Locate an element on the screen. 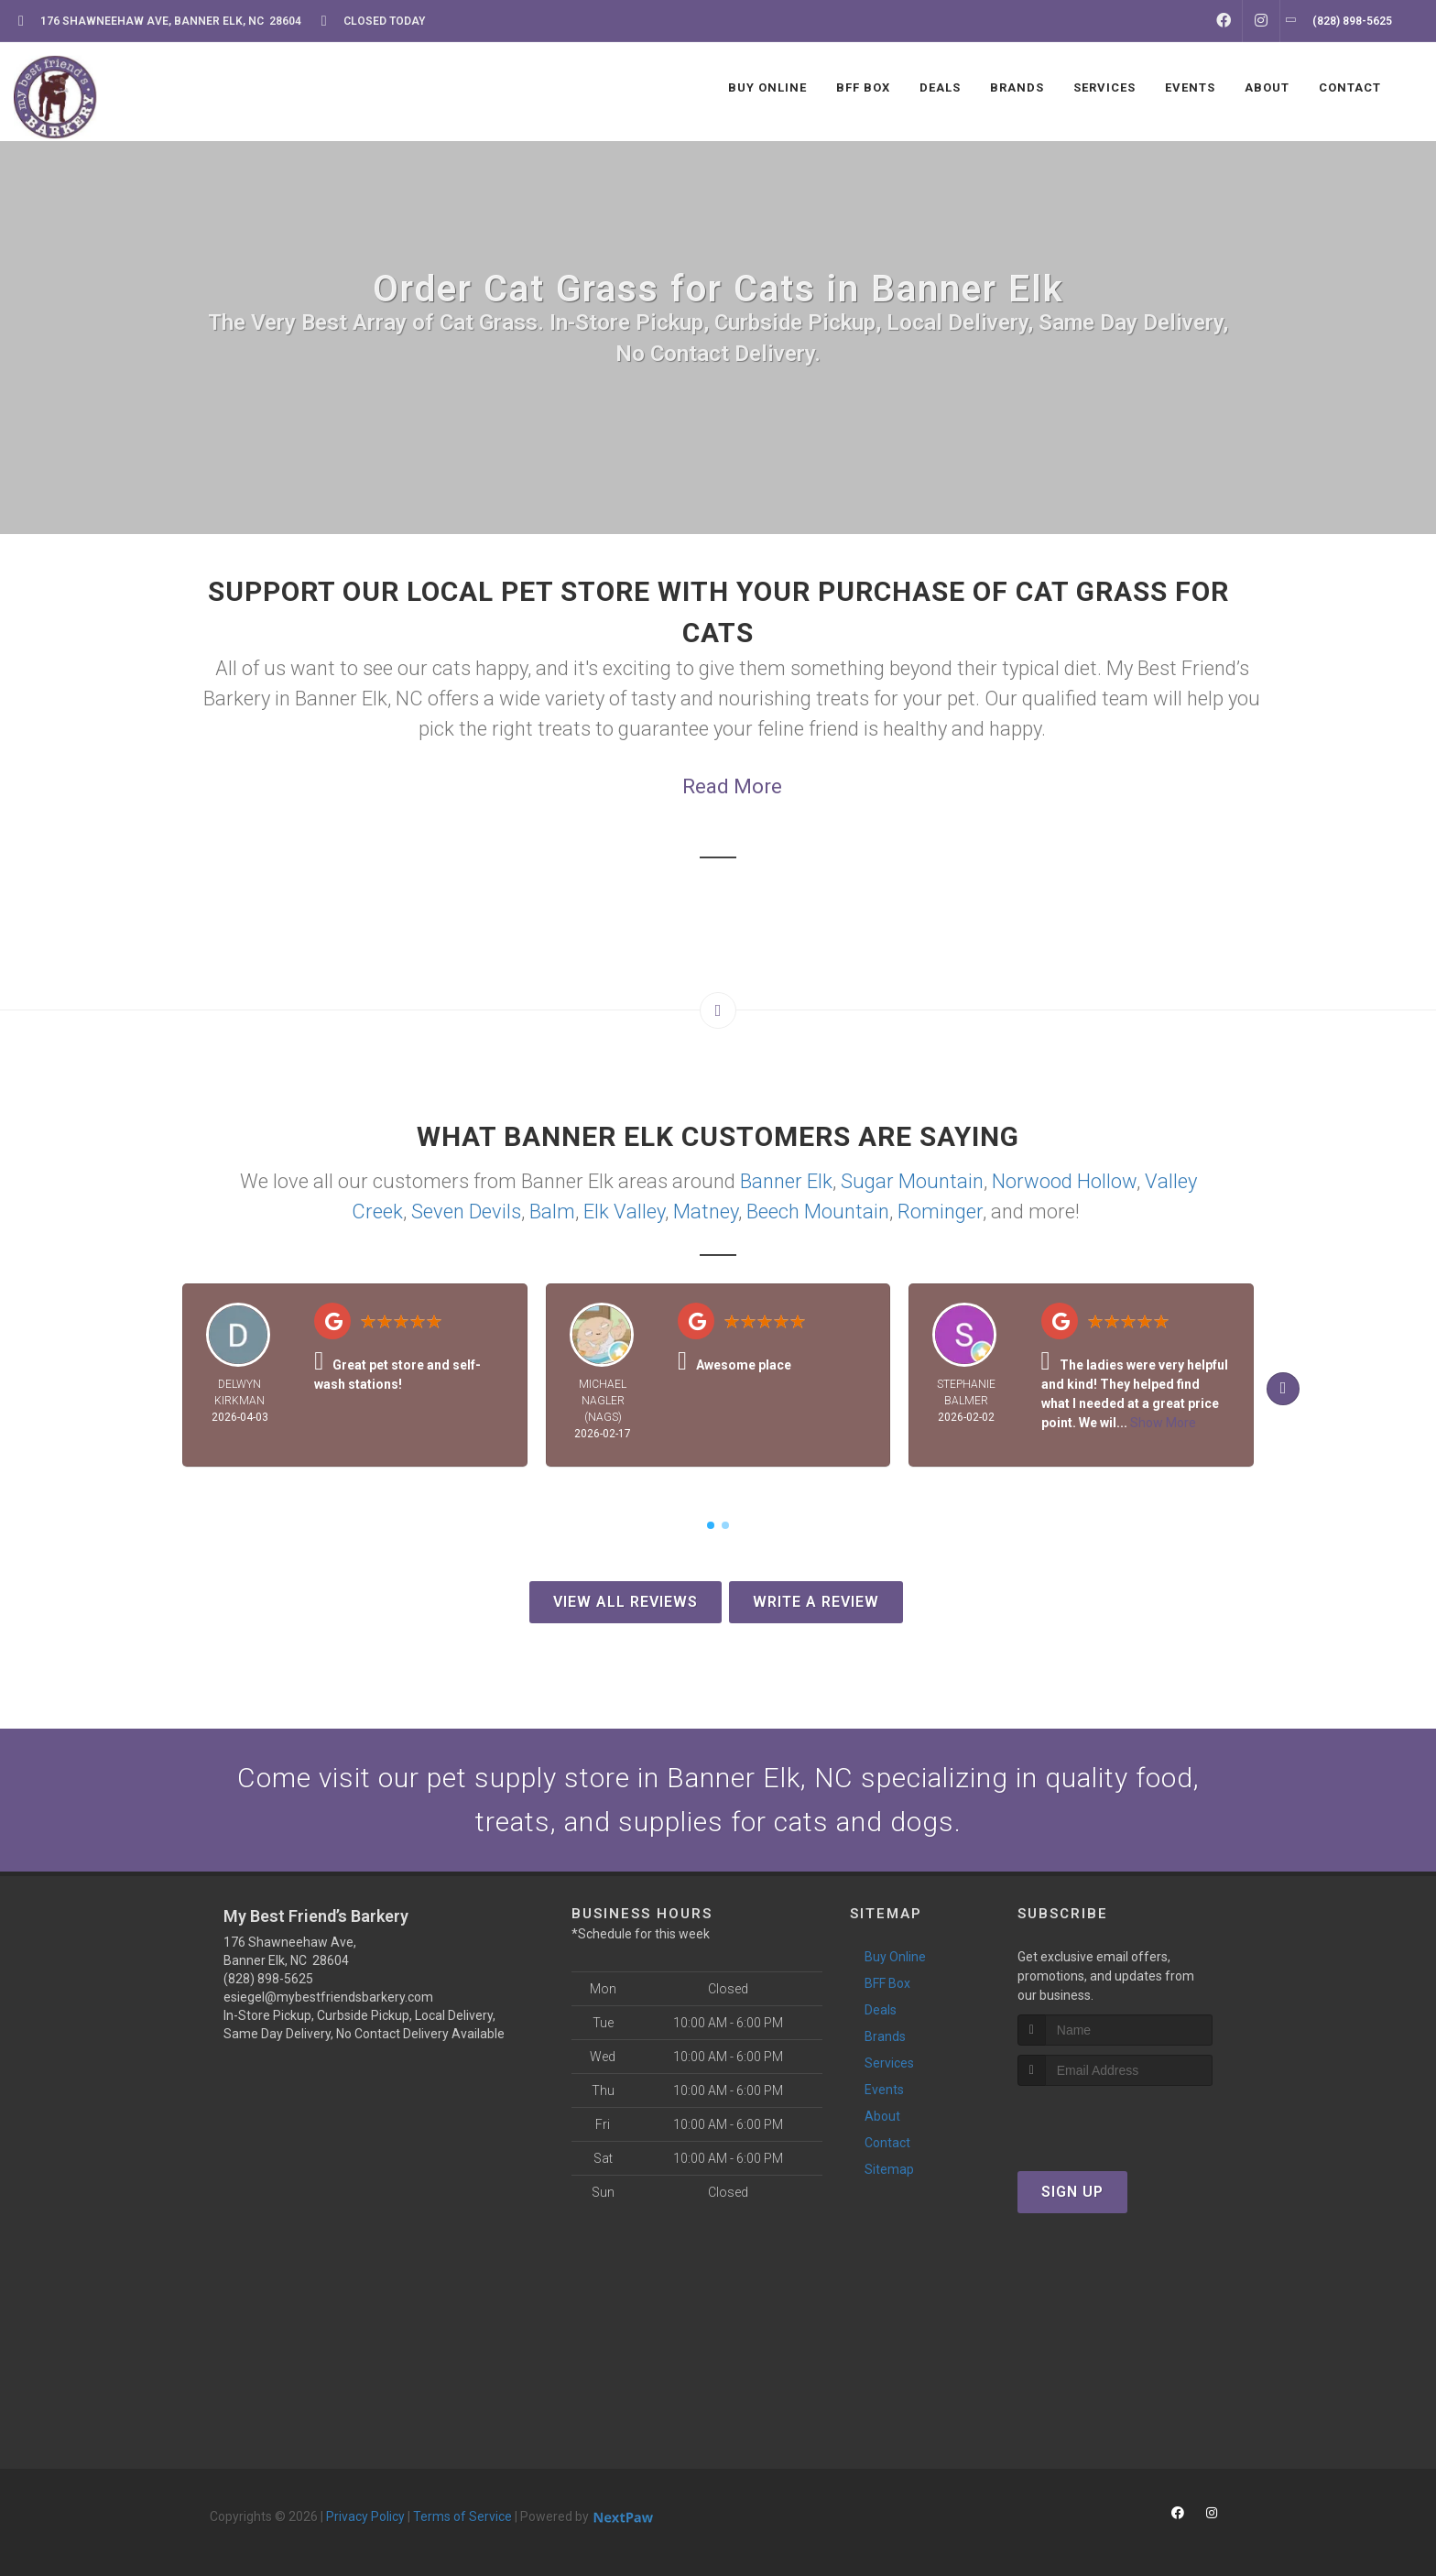  View All Reviews is located at coordinates (625, 1601).